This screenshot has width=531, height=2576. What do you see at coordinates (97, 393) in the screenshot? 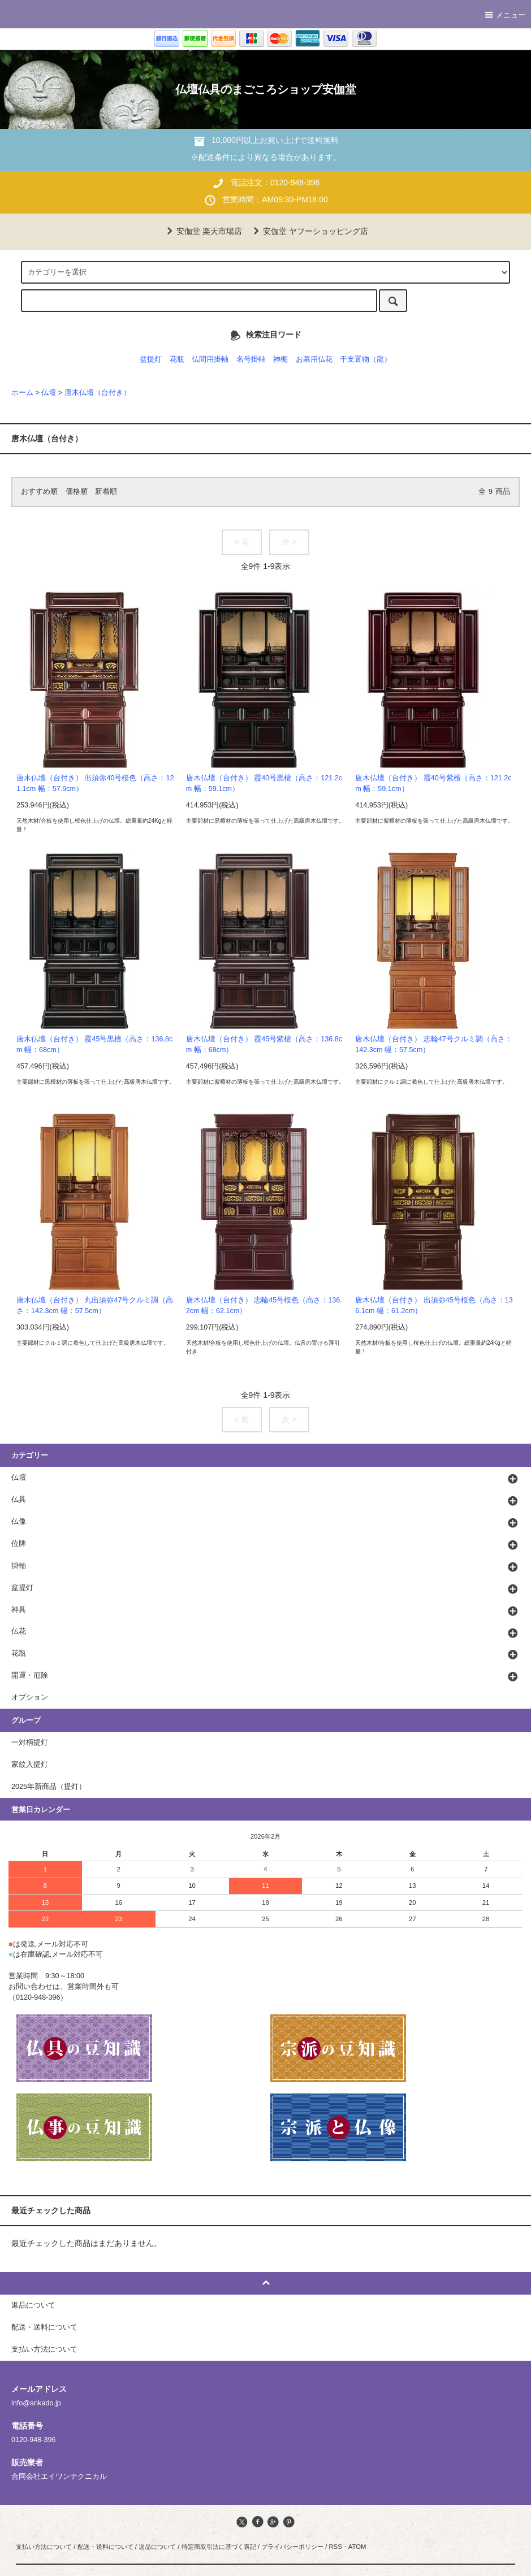
I see `唐木仏壇（台付き）` at bounding box center [97, 393].